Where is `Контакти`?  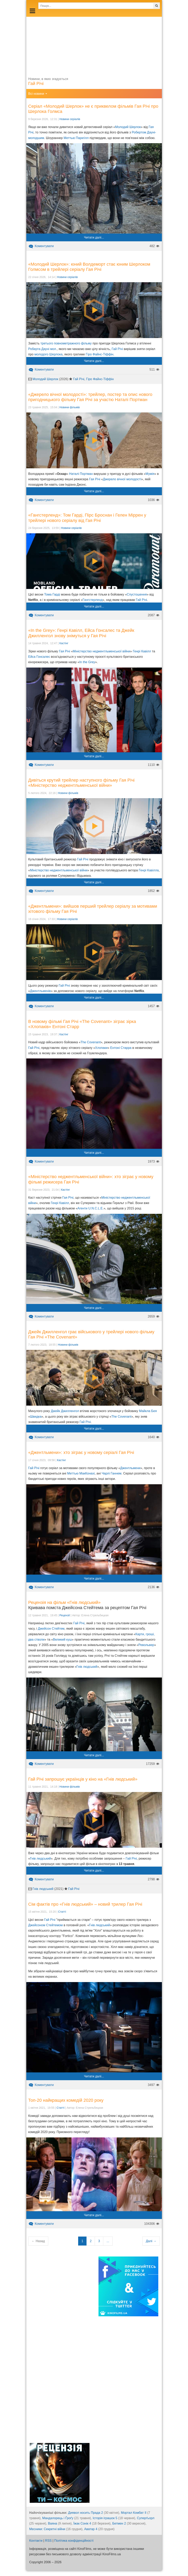 Контакти is located at coordinates (36, 2540).